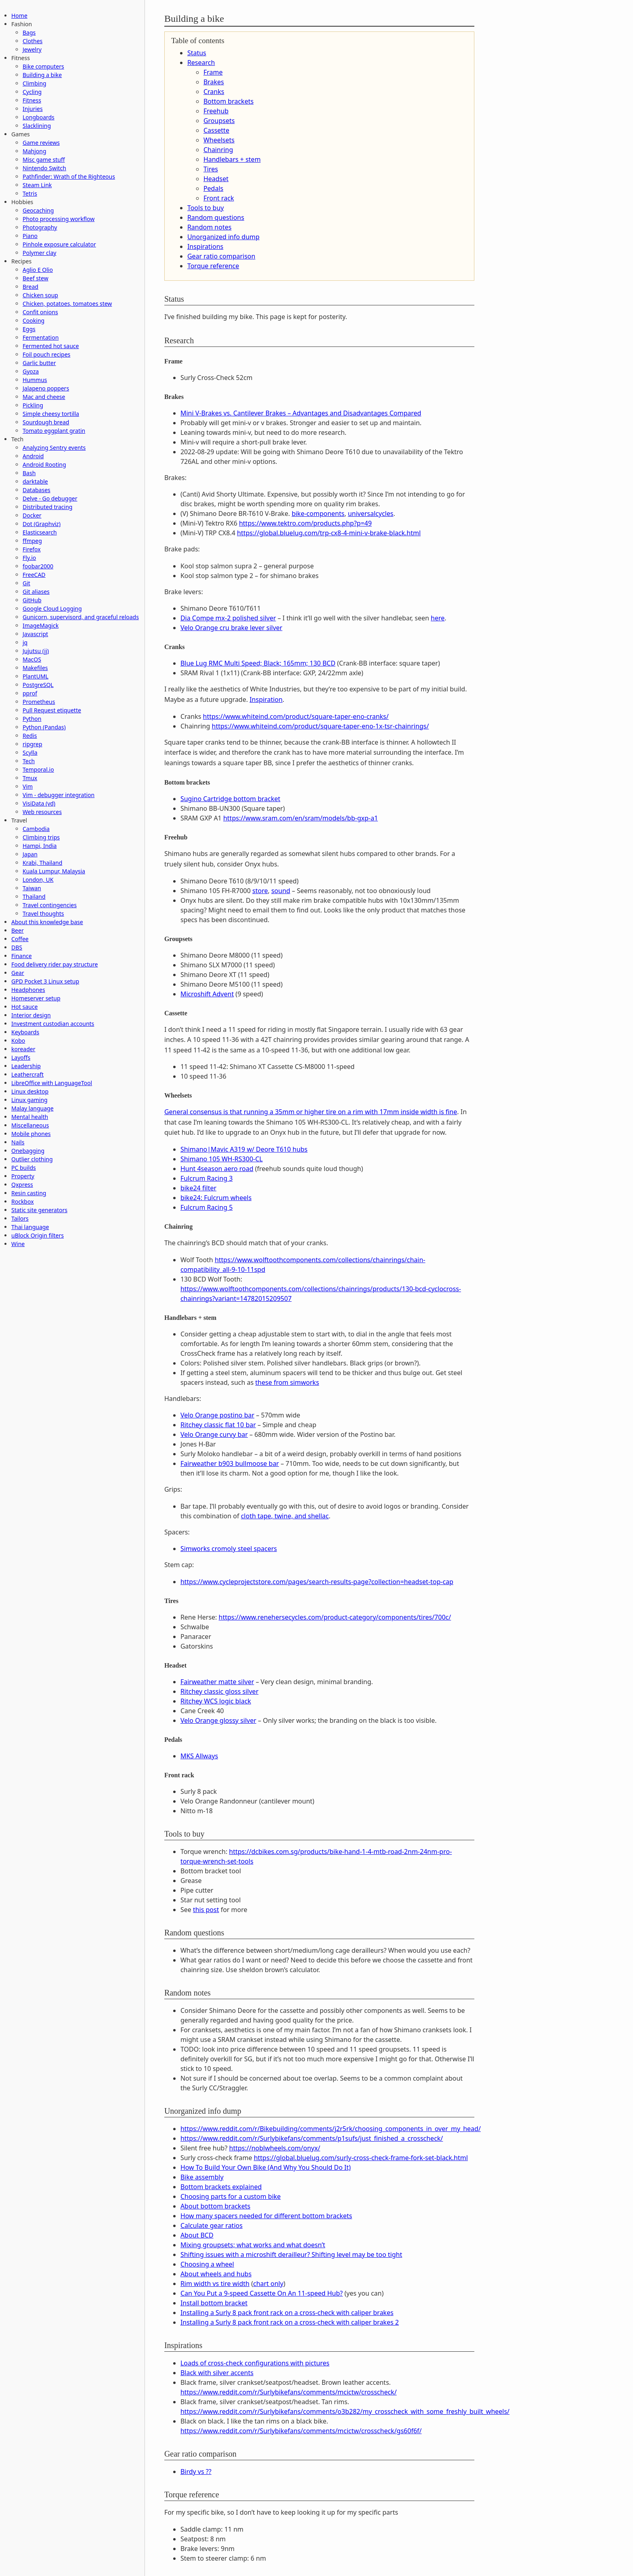 The width and height of the screenshot is (633, 2576). What do you see at coordinates (33, 320) in the screenshot?
I see `Cooking` at bounding box center [33, 320].